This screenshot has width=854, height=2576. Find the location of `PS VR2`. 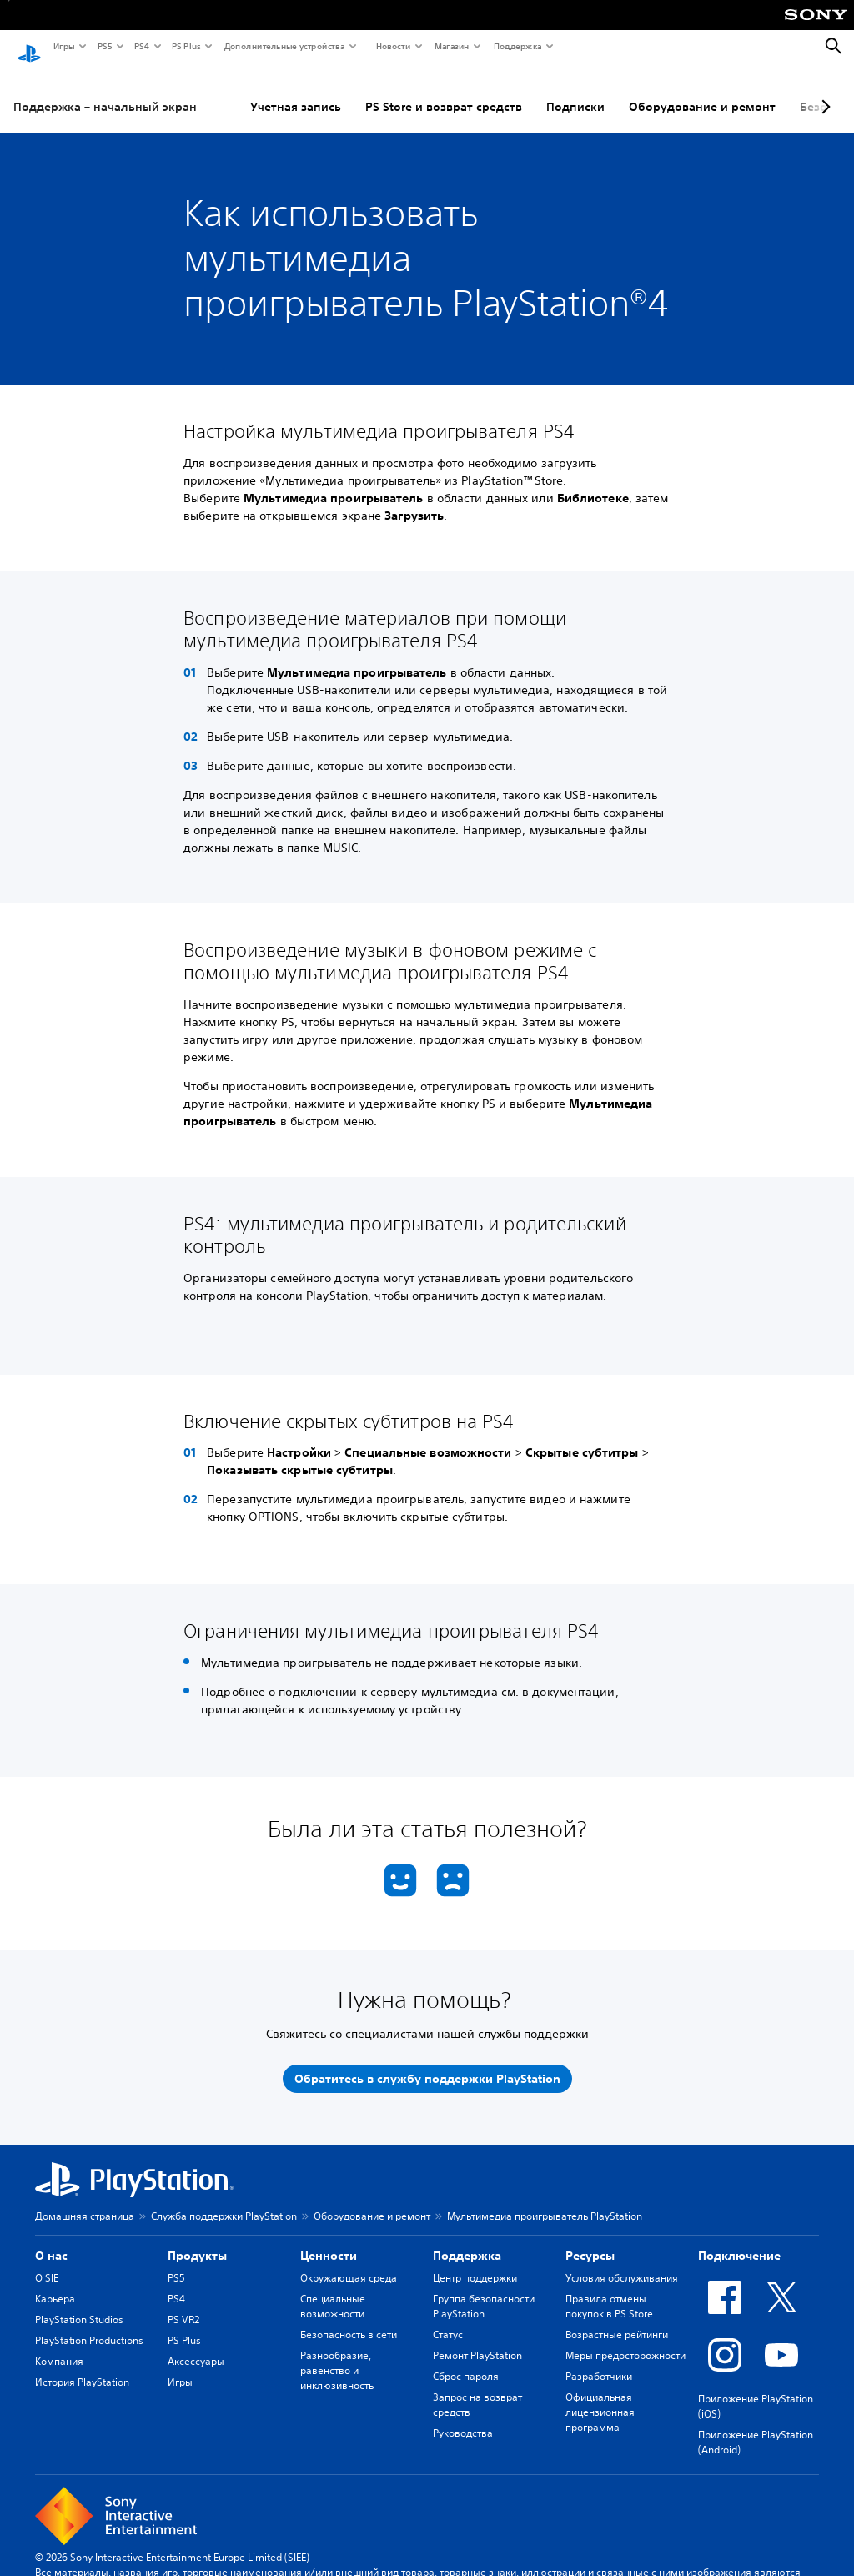

PS VR2 is located at coordinates (183, 2304).